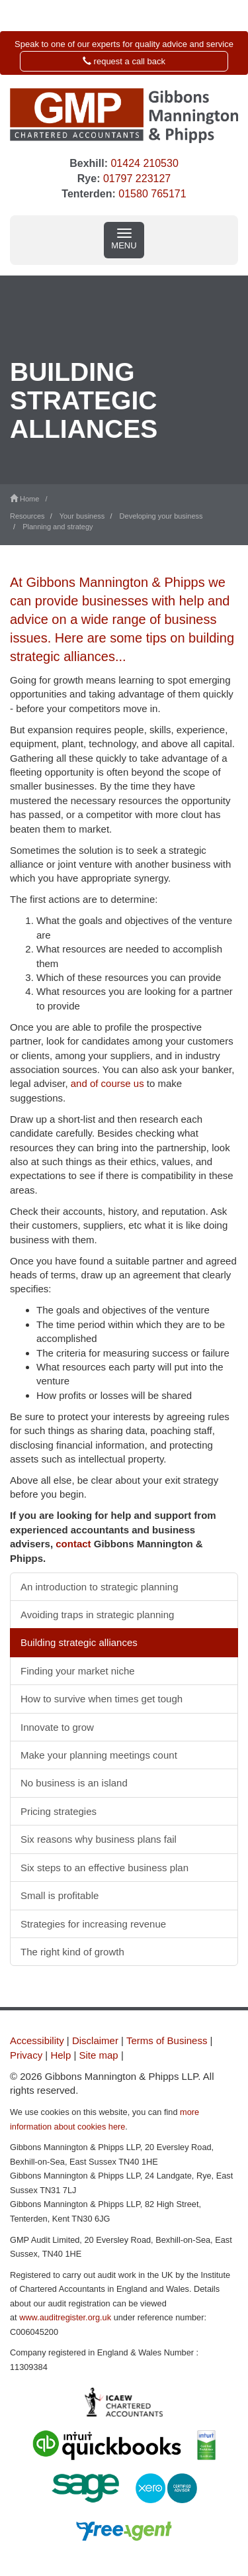 The height and width of the screenshot is (2576, 248). Describe the element at coordinates (57, 1727) in the screenshot. I see `Innovate to grow` at that location.